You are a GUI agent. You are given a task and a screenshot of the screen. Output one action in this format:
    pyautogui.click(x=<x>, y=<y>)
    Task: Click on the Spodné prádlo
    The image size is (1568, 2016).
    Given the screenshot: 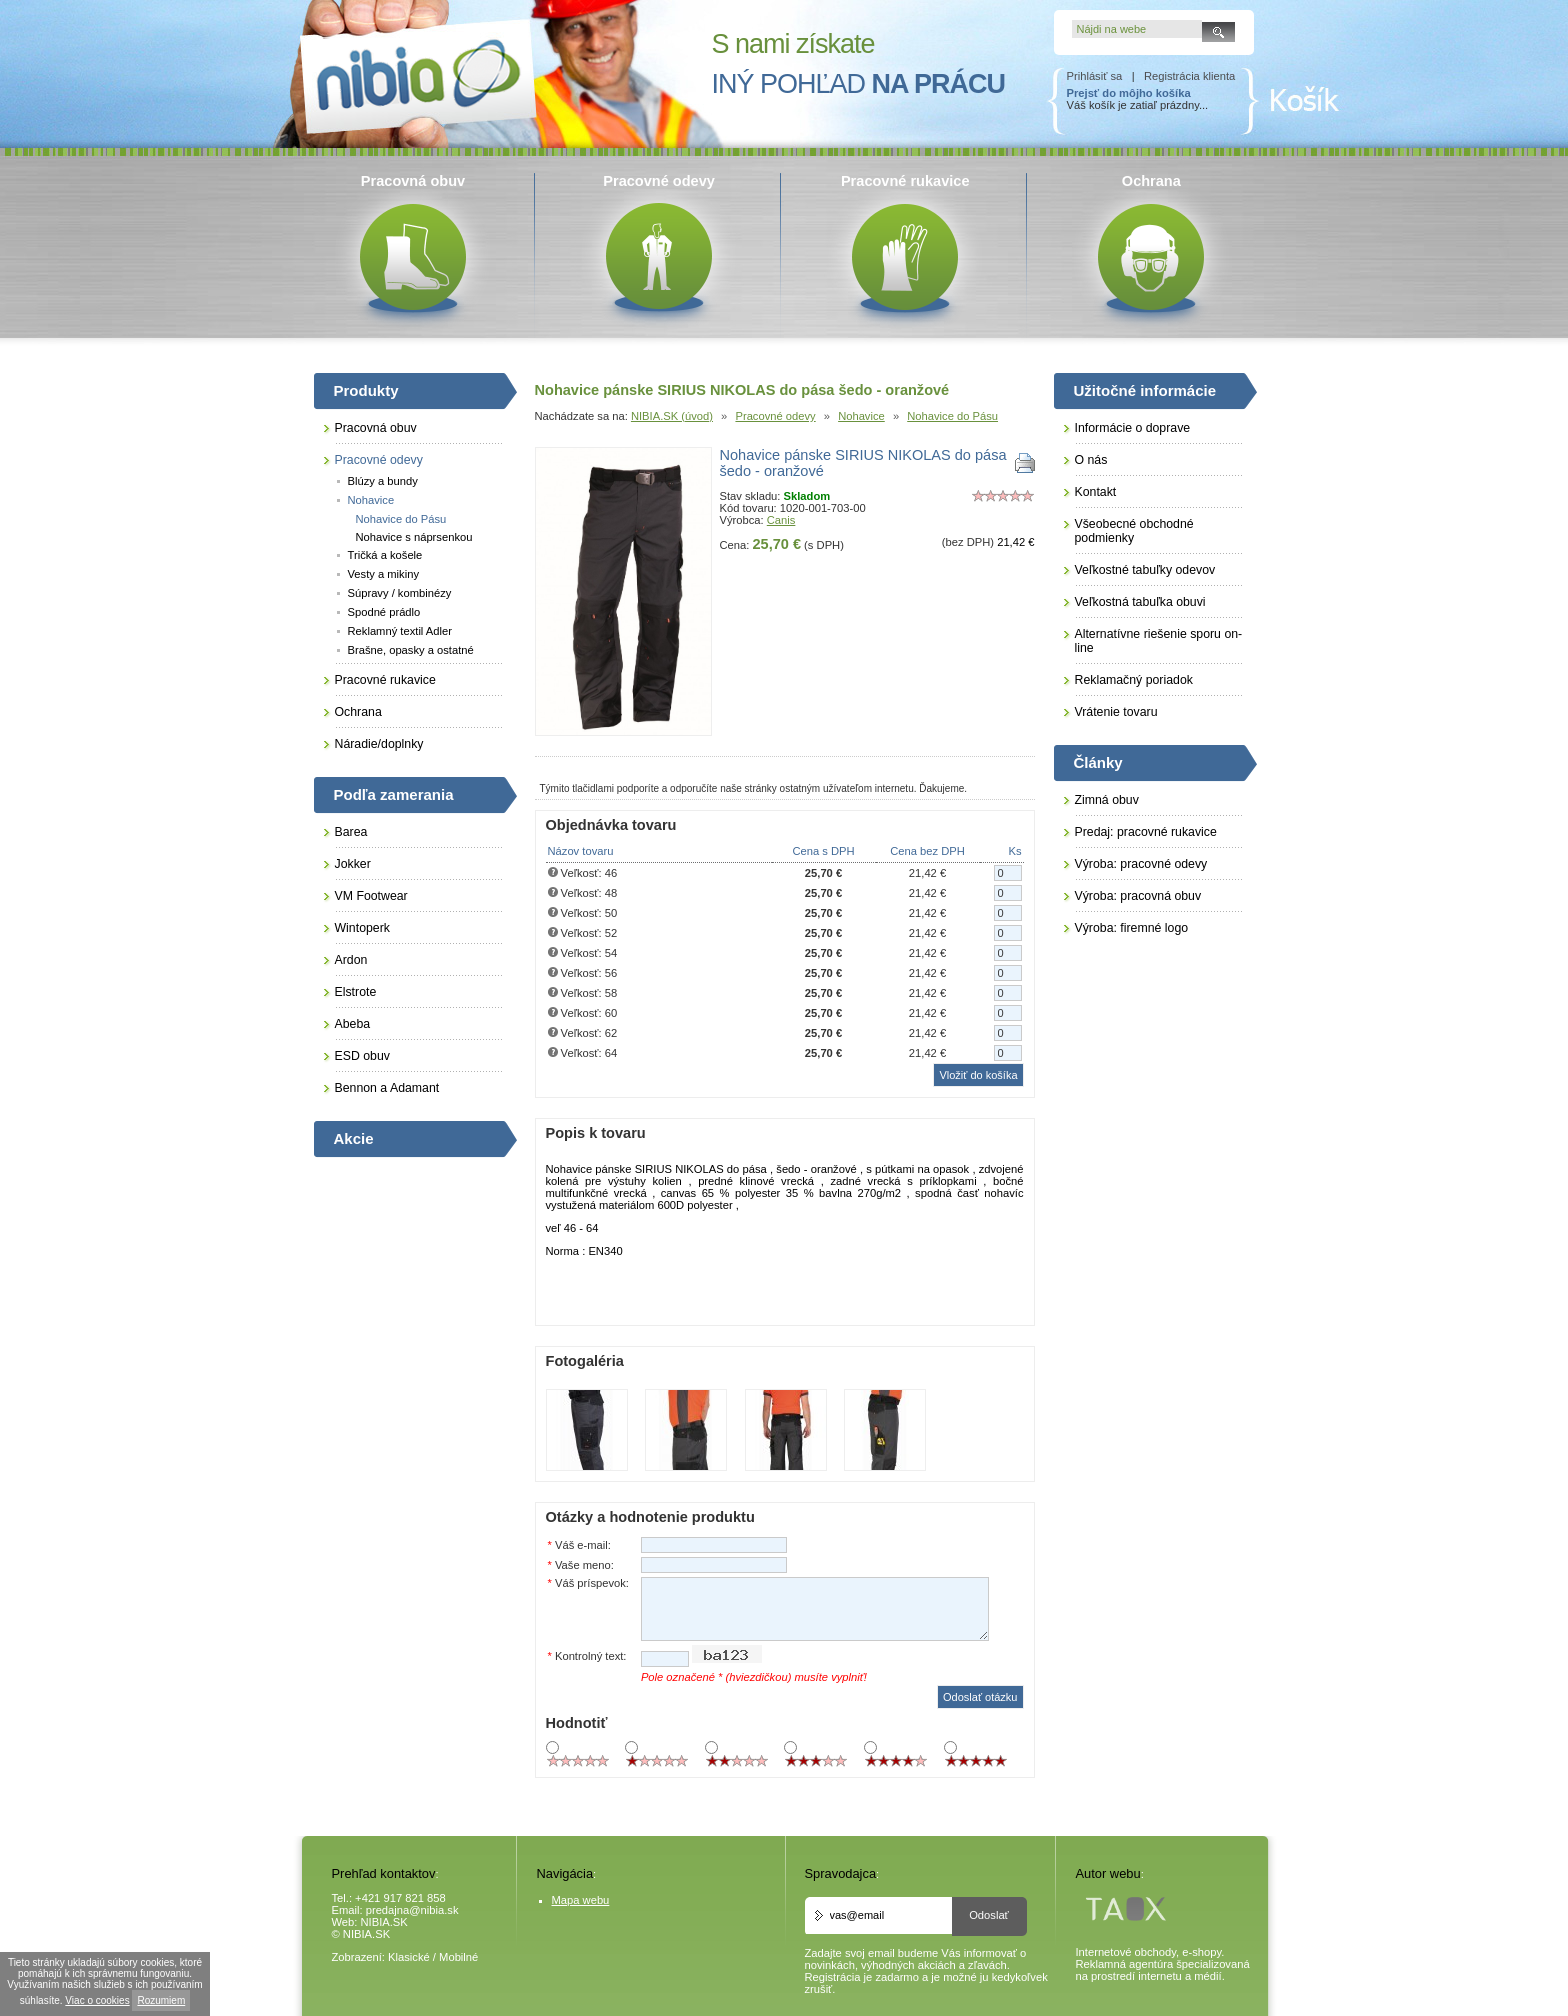 What is the action you would take?
    pyautogui.click(x=384, y=612)
    